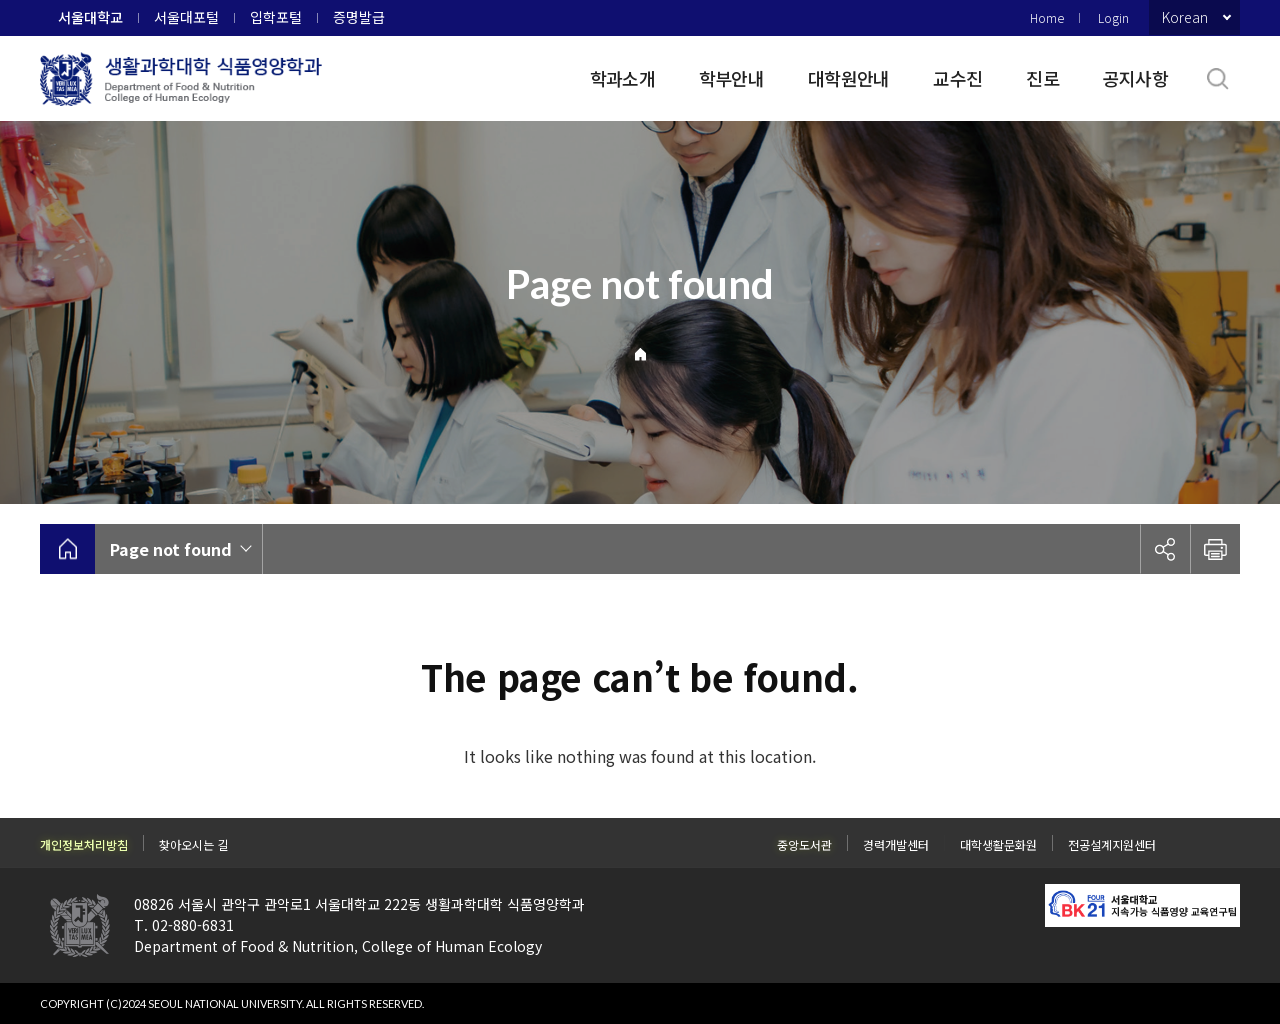 The height and width of the screenshot is (1024, 1280). Describe the element at coordinates (1042, 78) in the screenshot. I see `진로` at that location.